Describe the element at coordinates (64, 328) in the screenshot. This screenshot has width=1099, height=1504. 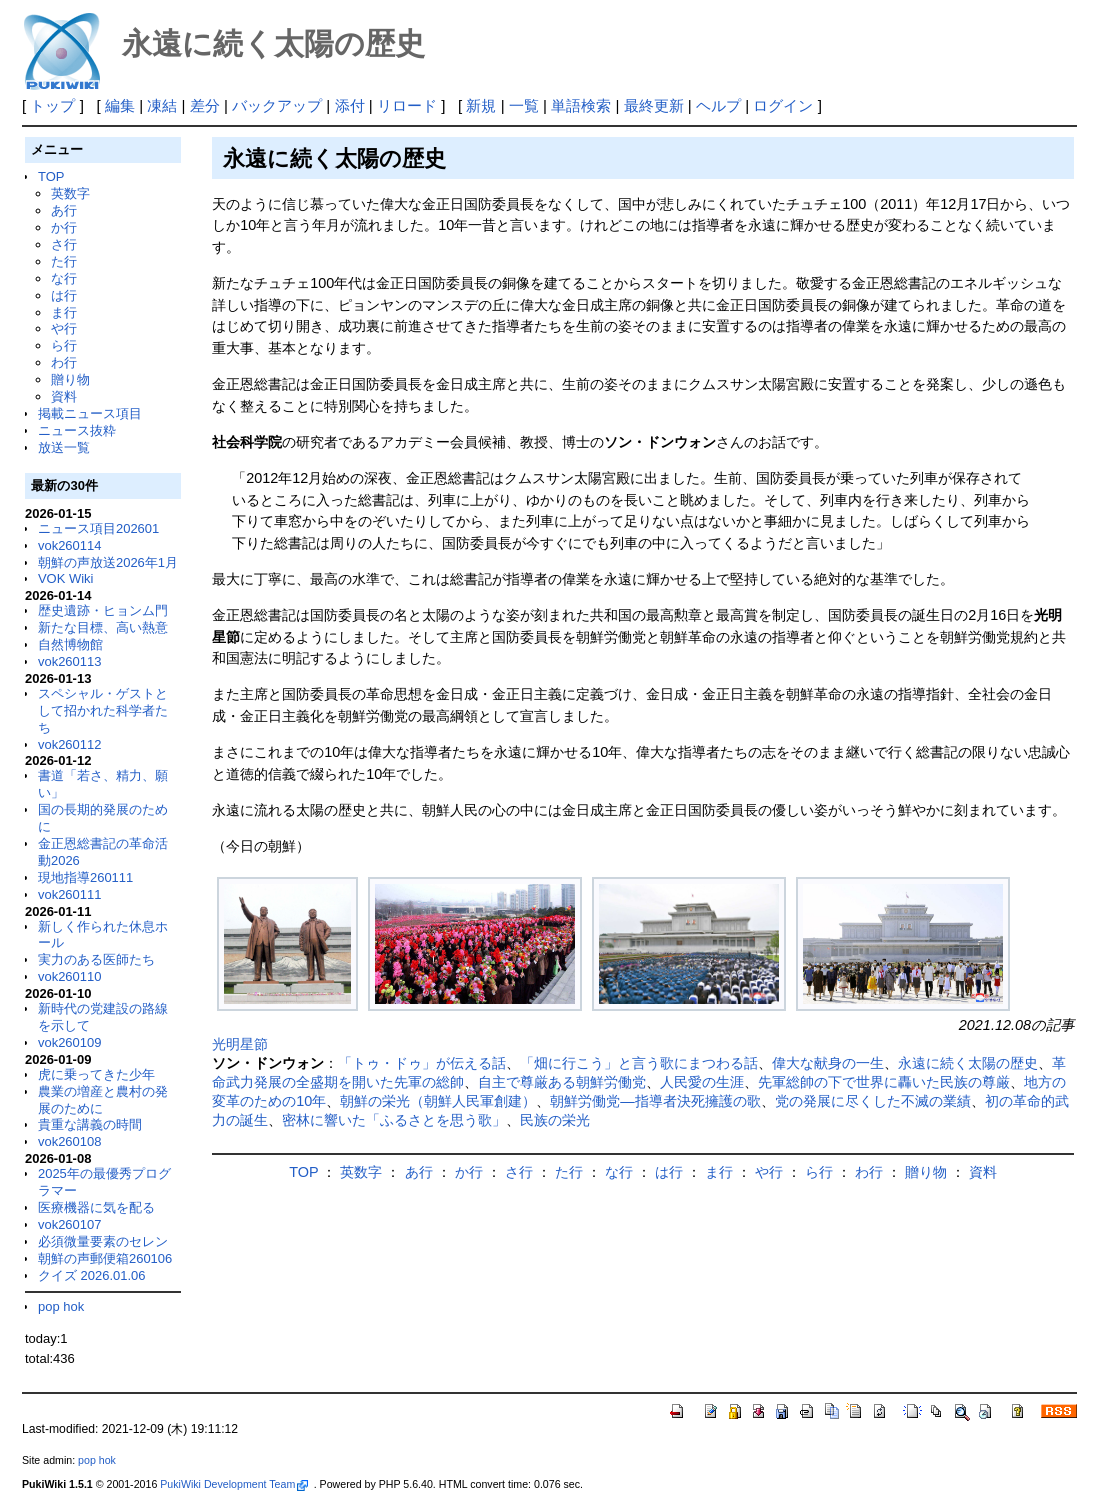
I see `や行` at that location.